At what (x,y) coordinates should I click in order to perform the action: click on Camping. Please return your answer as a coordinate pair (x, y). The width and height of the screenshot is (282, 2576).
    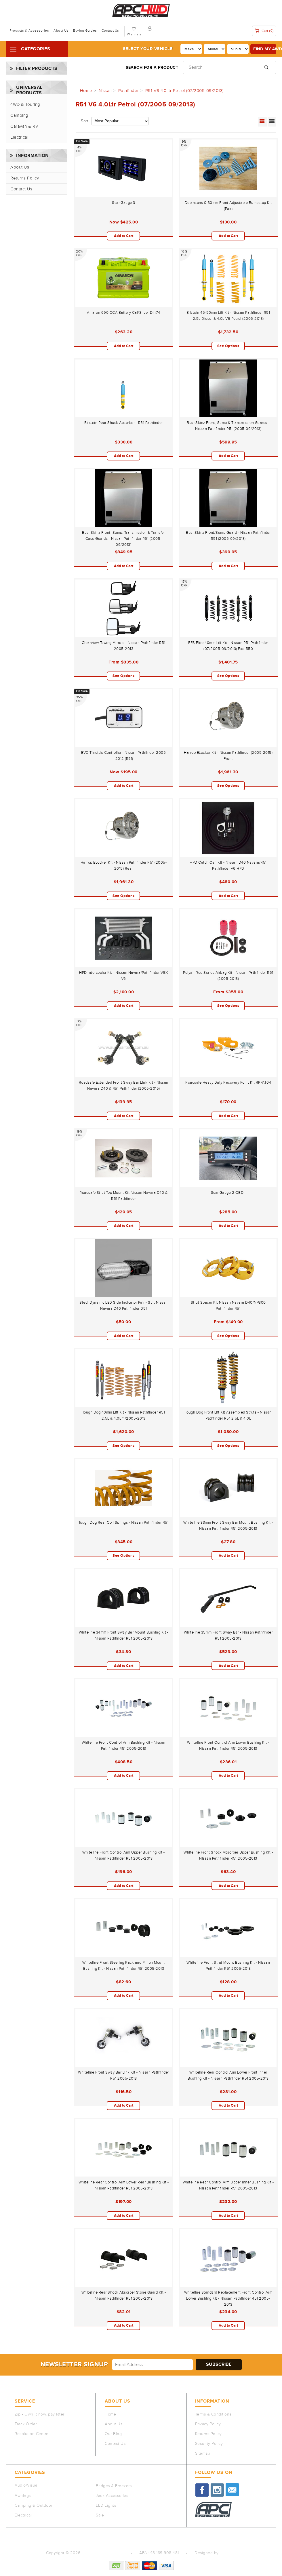
    Looking at the image, I should click on (19, 115).